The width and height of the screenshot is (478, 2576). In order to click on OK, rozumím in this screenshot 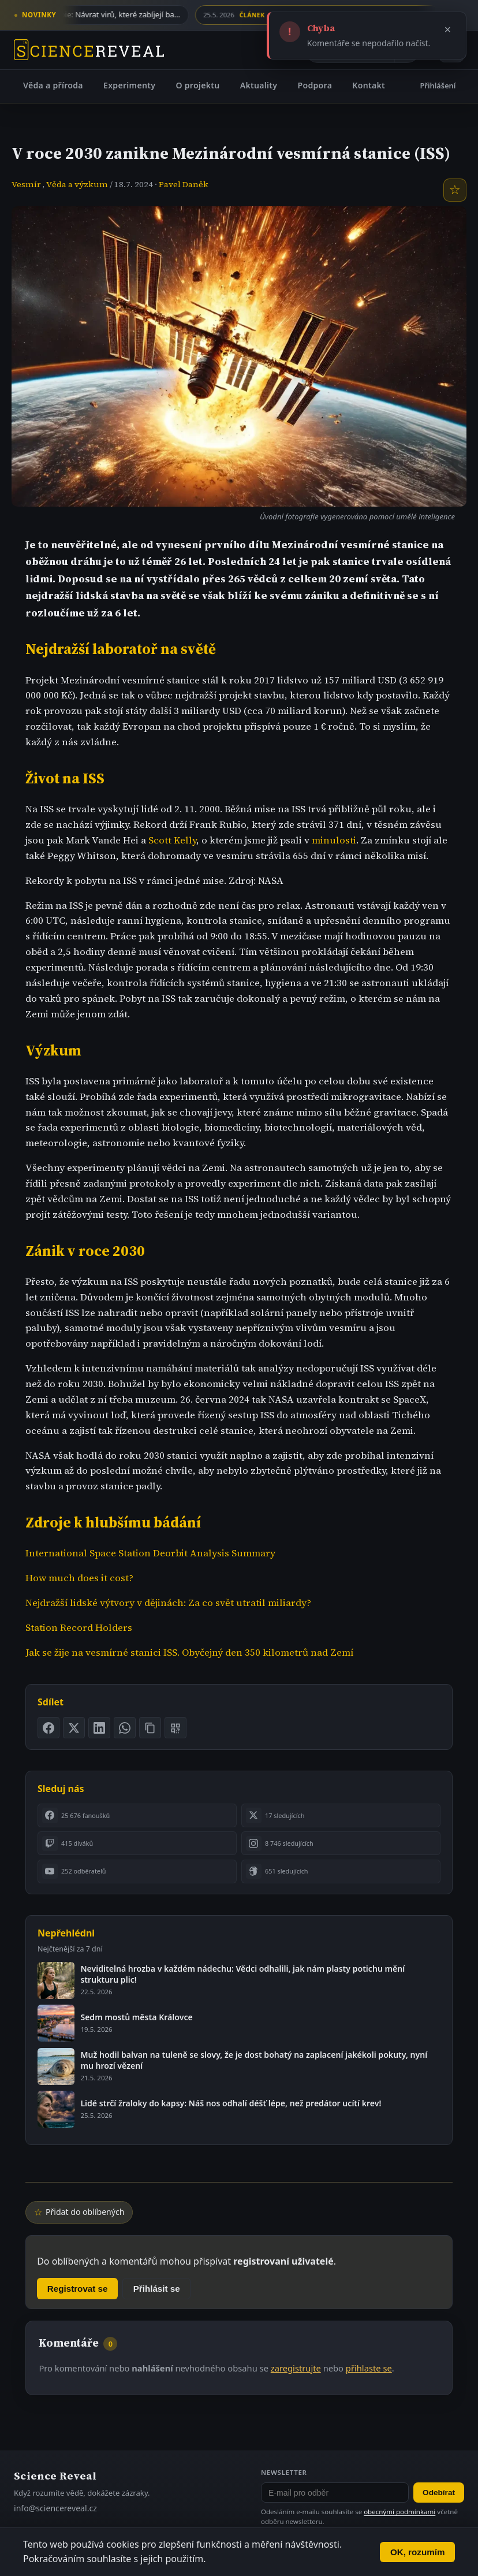, I will do `click(417, 2552)`.